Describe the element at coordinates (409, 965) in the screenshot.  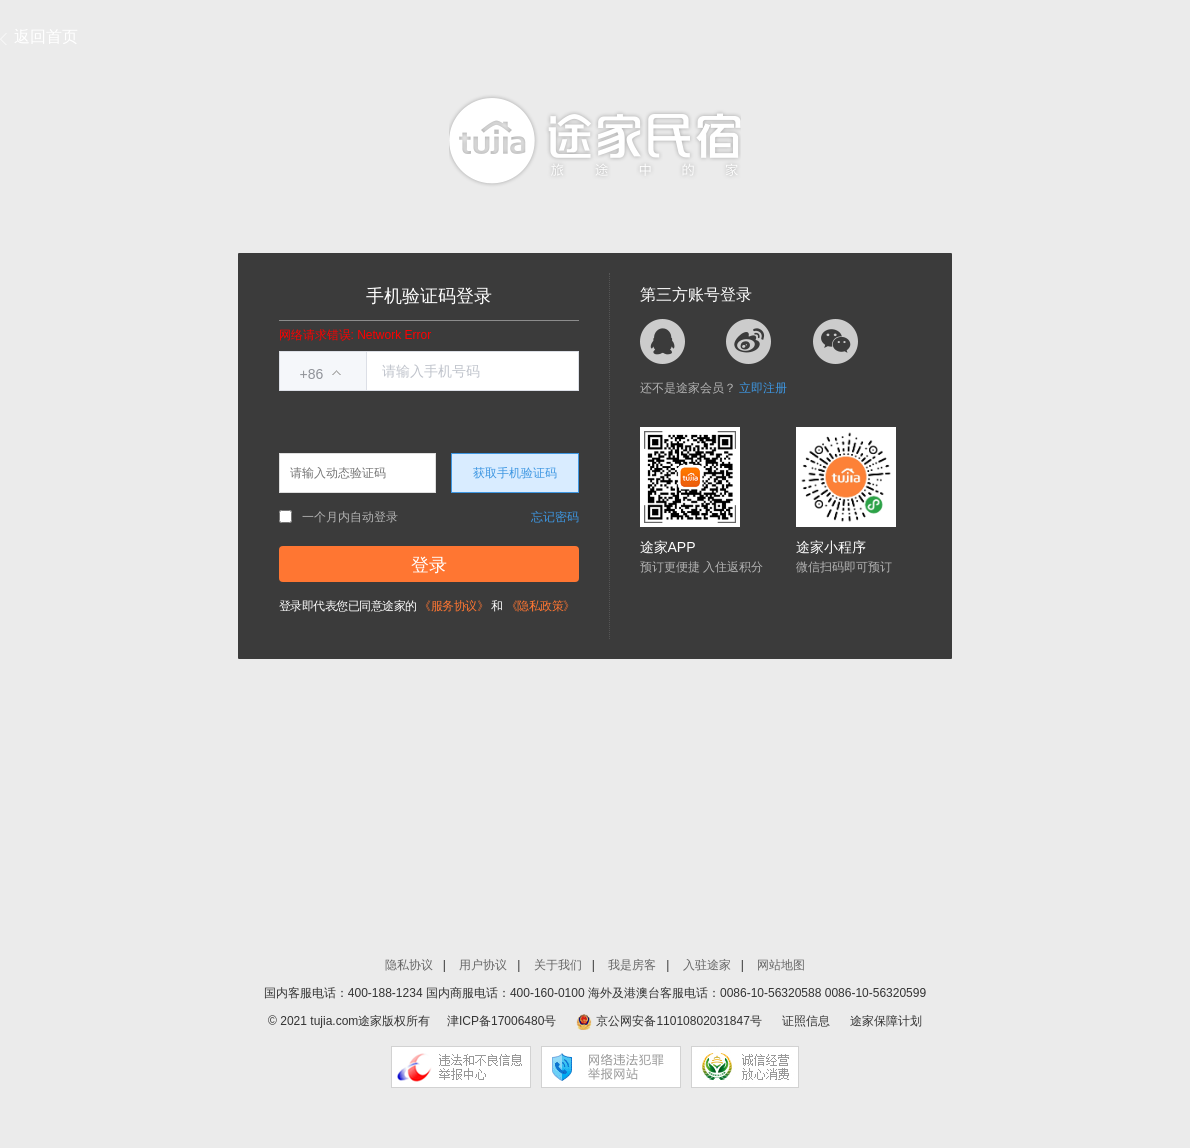
I see `隐私协议` at that location.